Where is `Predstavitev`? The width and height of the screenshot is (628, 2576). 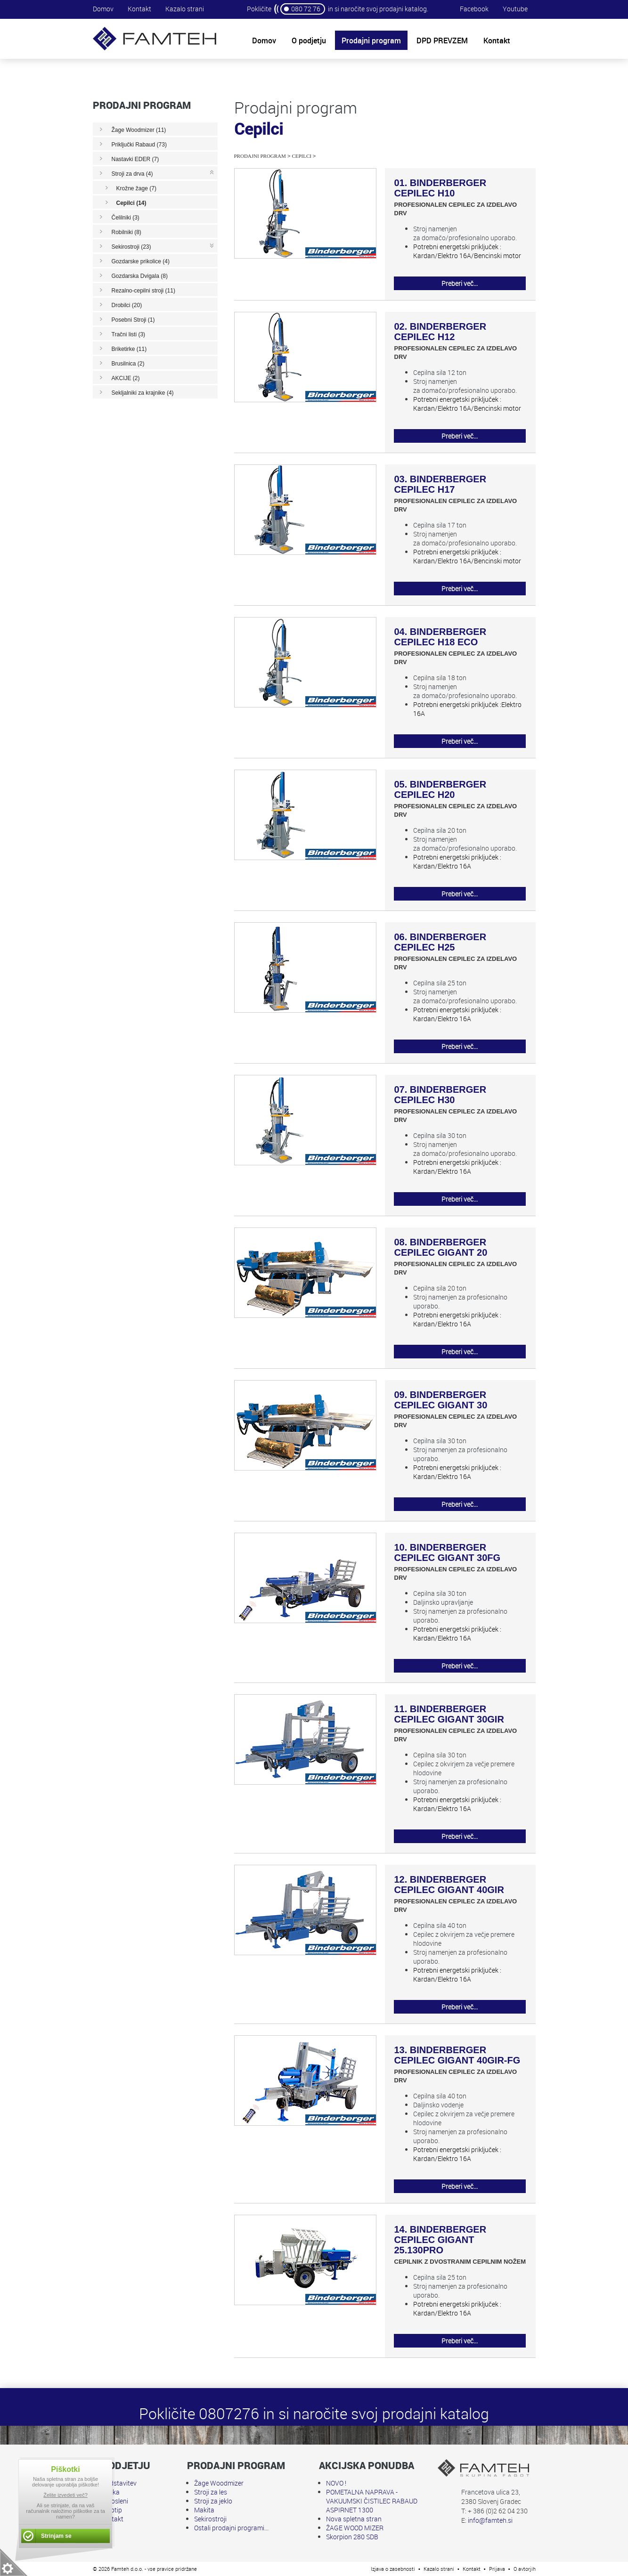 Predstavitev is located at coordinates (118, 2482).